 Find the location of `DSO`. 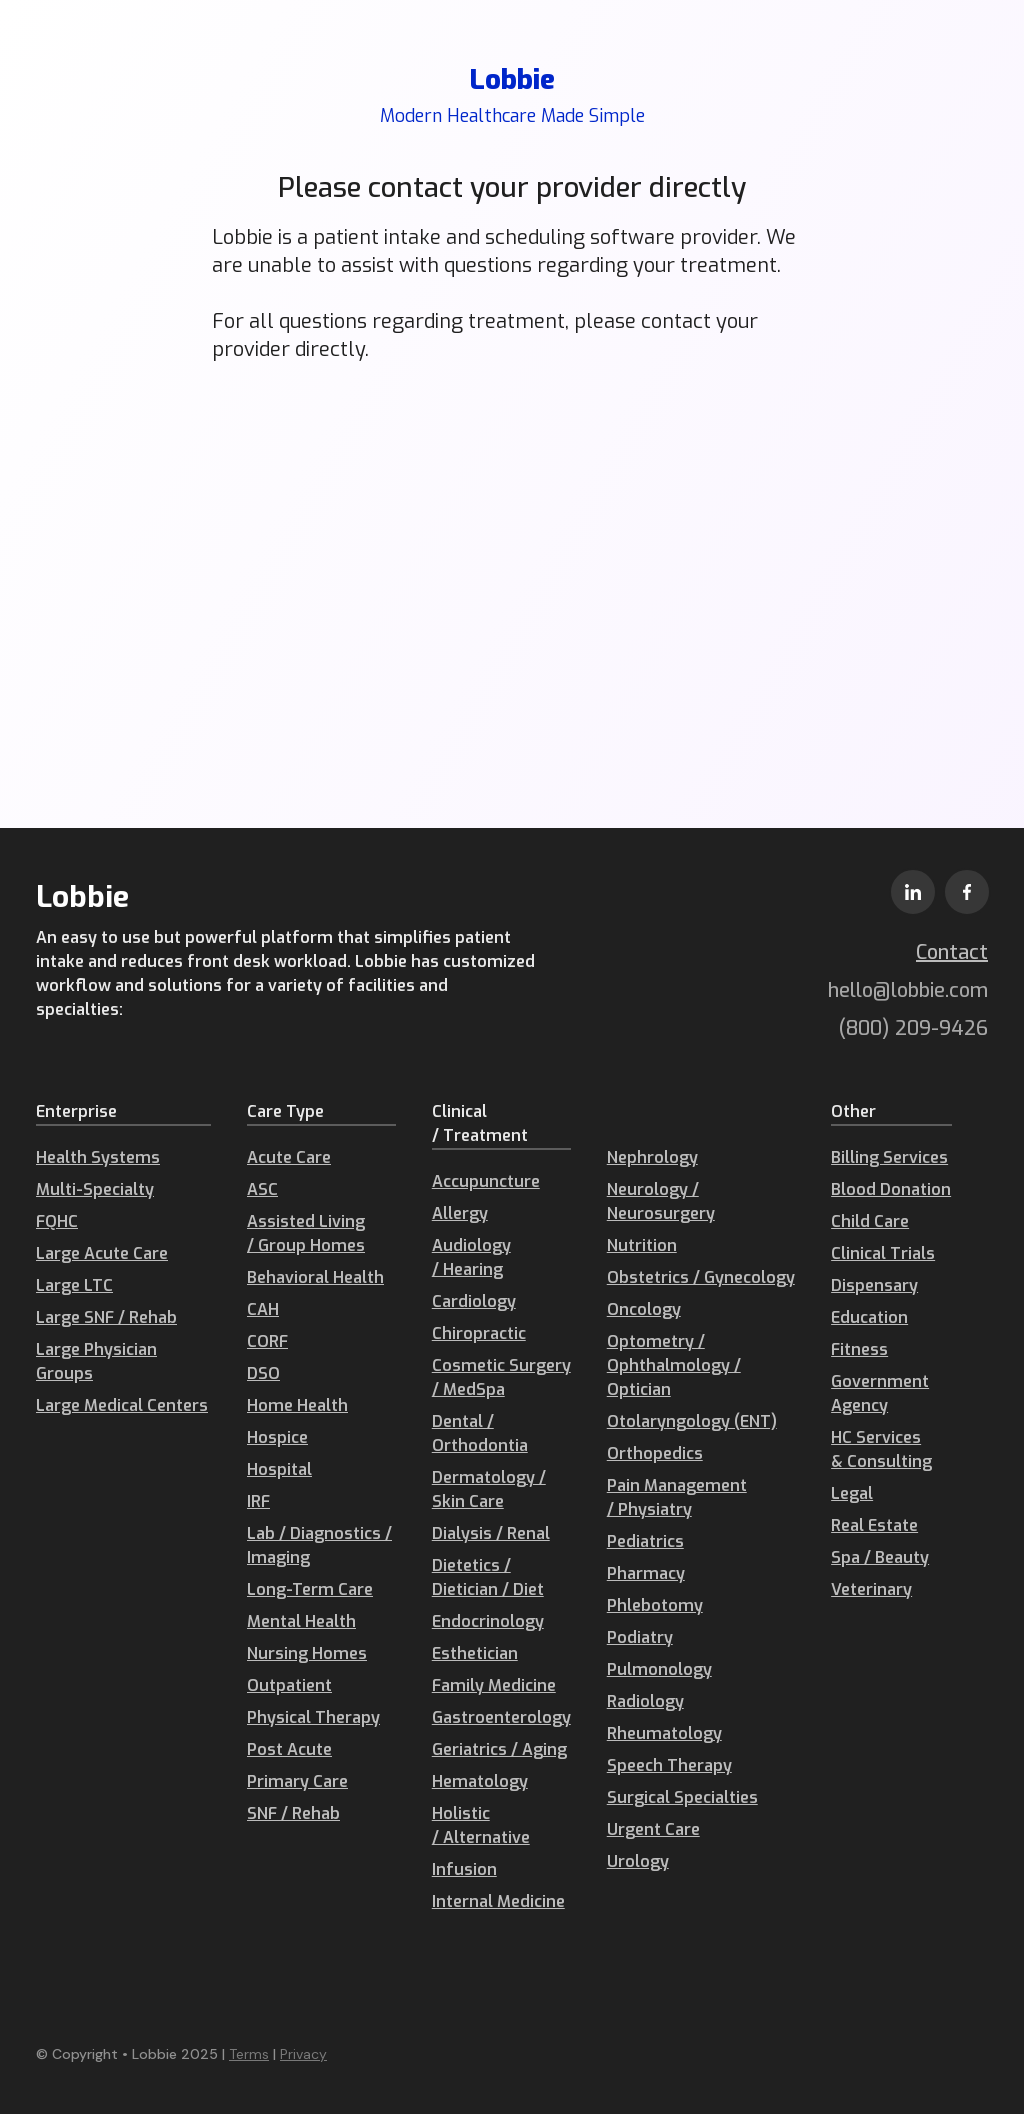

DSO is located at coordinates (263, 1373).